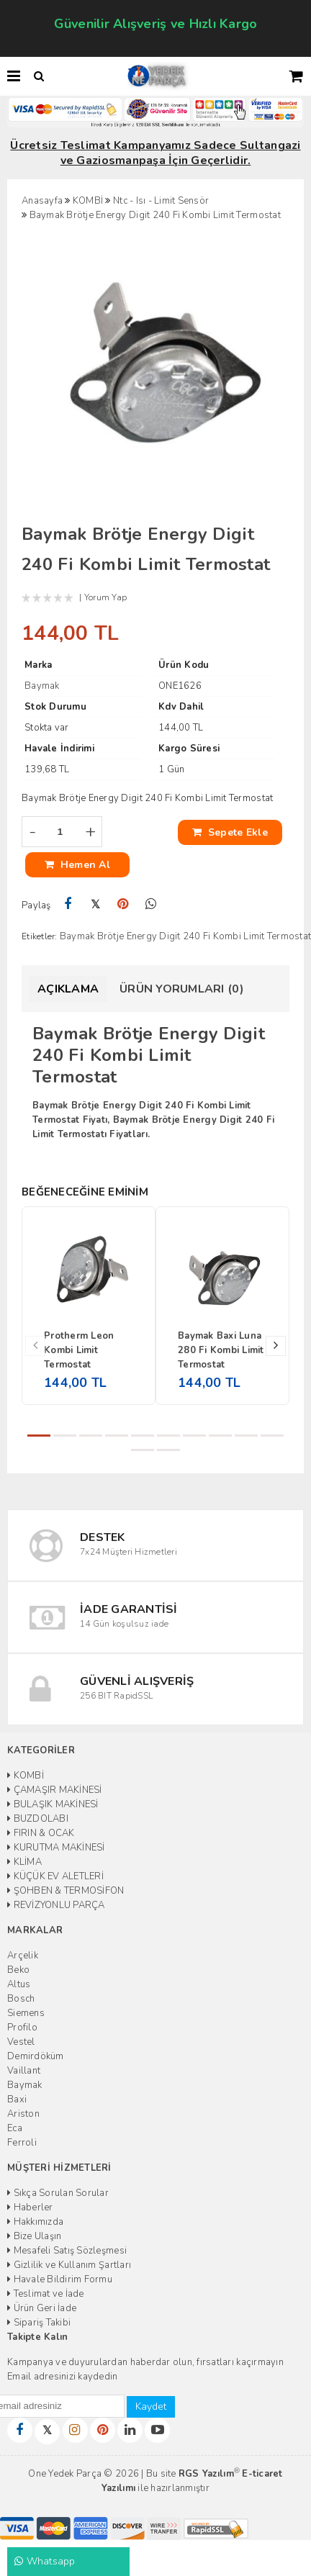 This screenshot has height=2576, width=311. What do you see at coordinates (14, 2128) in the screenshot?
I see `Eca` at bounding box center [14, 2128].